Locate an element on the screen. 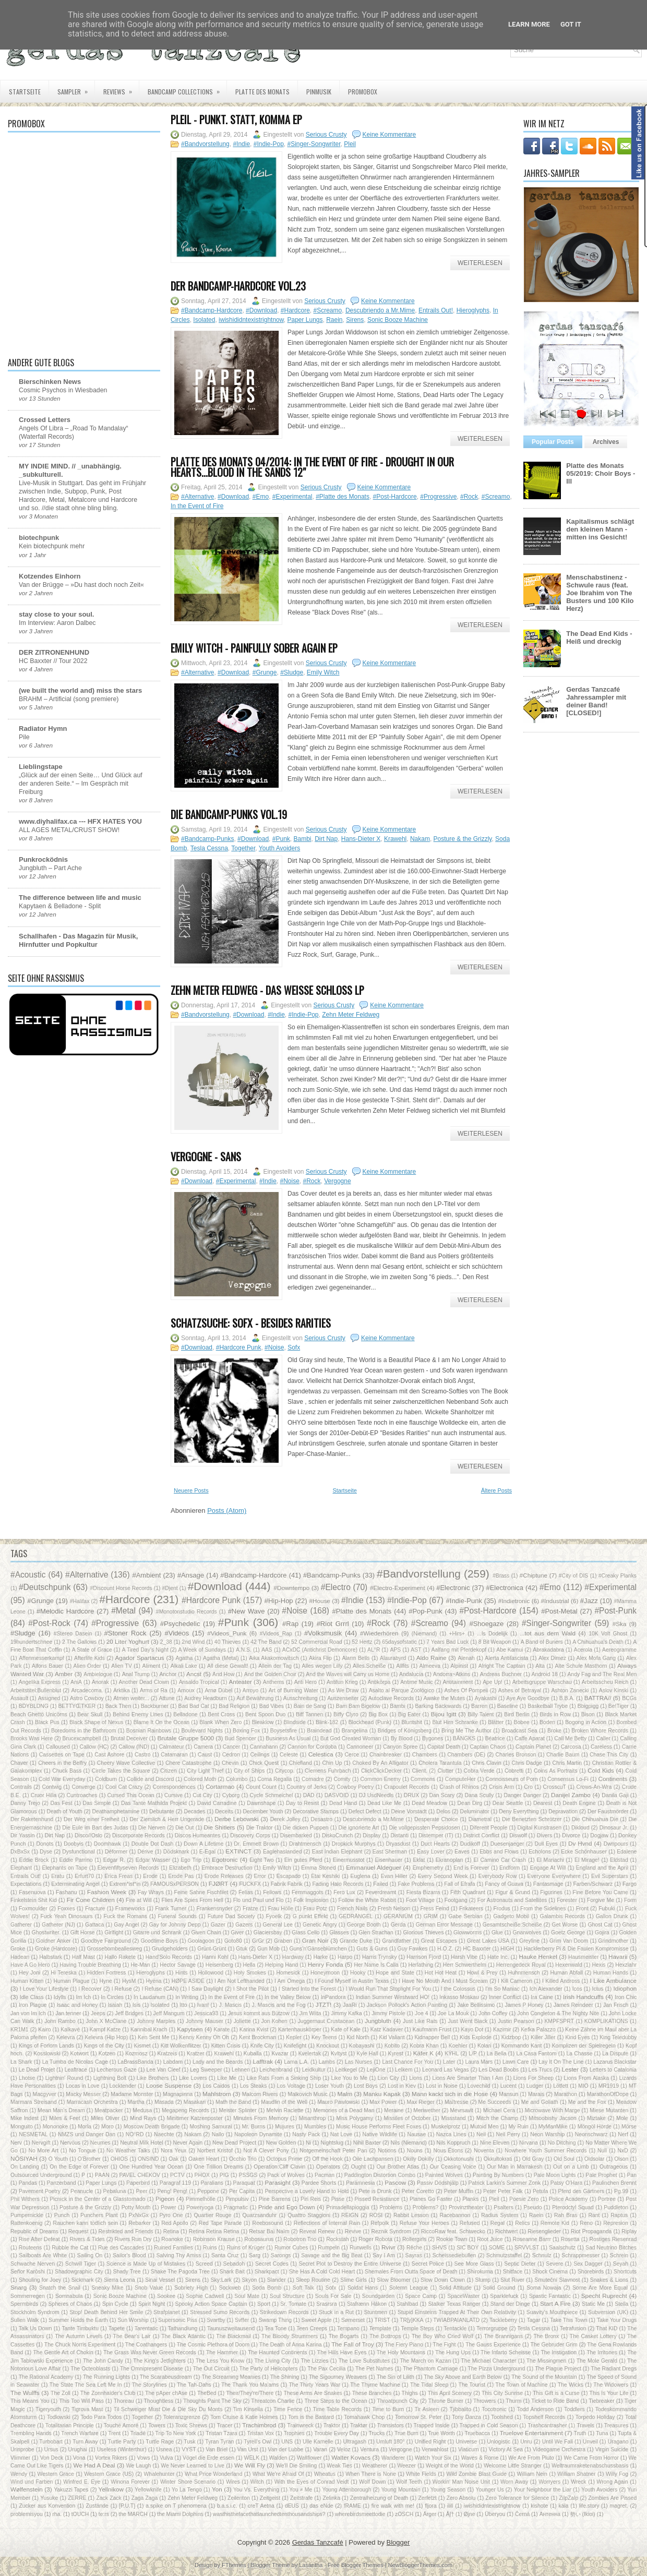 The height and width of the screenshot is (2576, 647). Abrakadabra is located at coordinates (548, 1650).